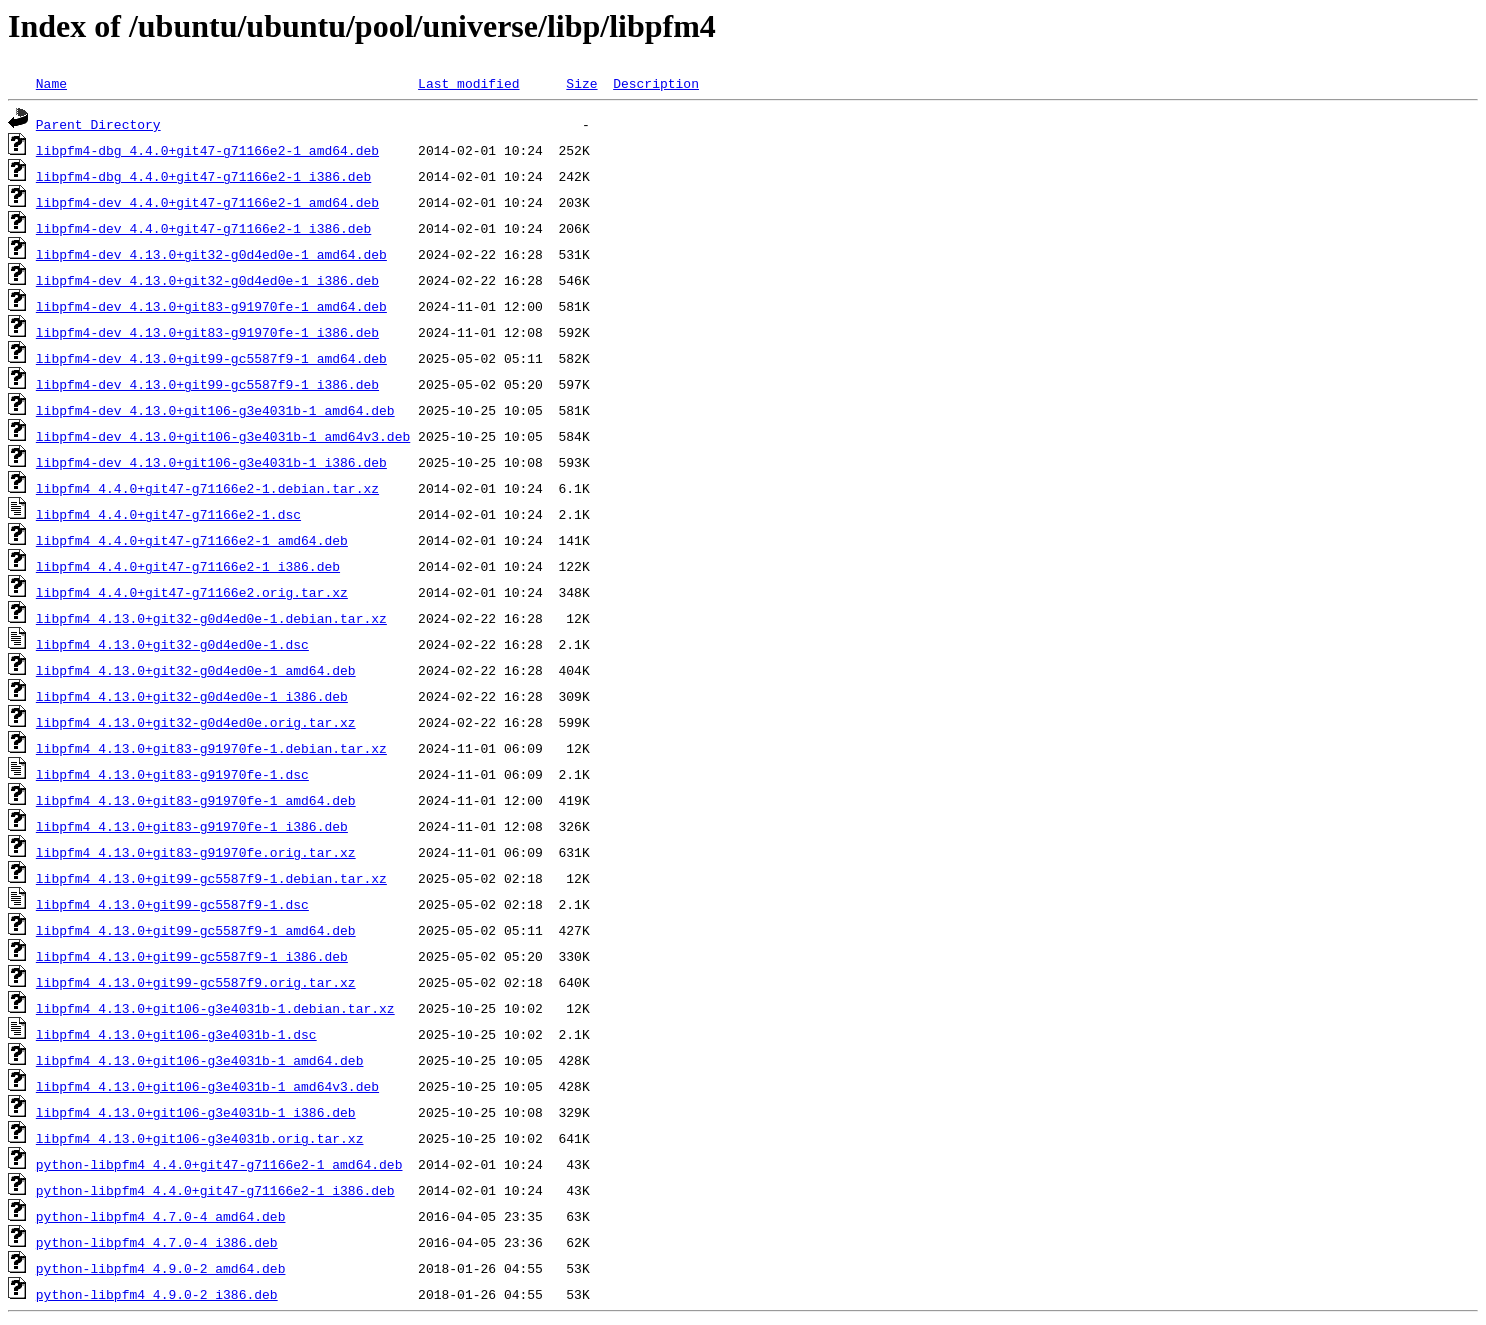 The image size is (1486, 1325). Describe the element at coordinates (211, 748) in the screenshot. I see `libpfm4_4.13.0+git83-g91970fe-1.debian.tar.xz` at that location.